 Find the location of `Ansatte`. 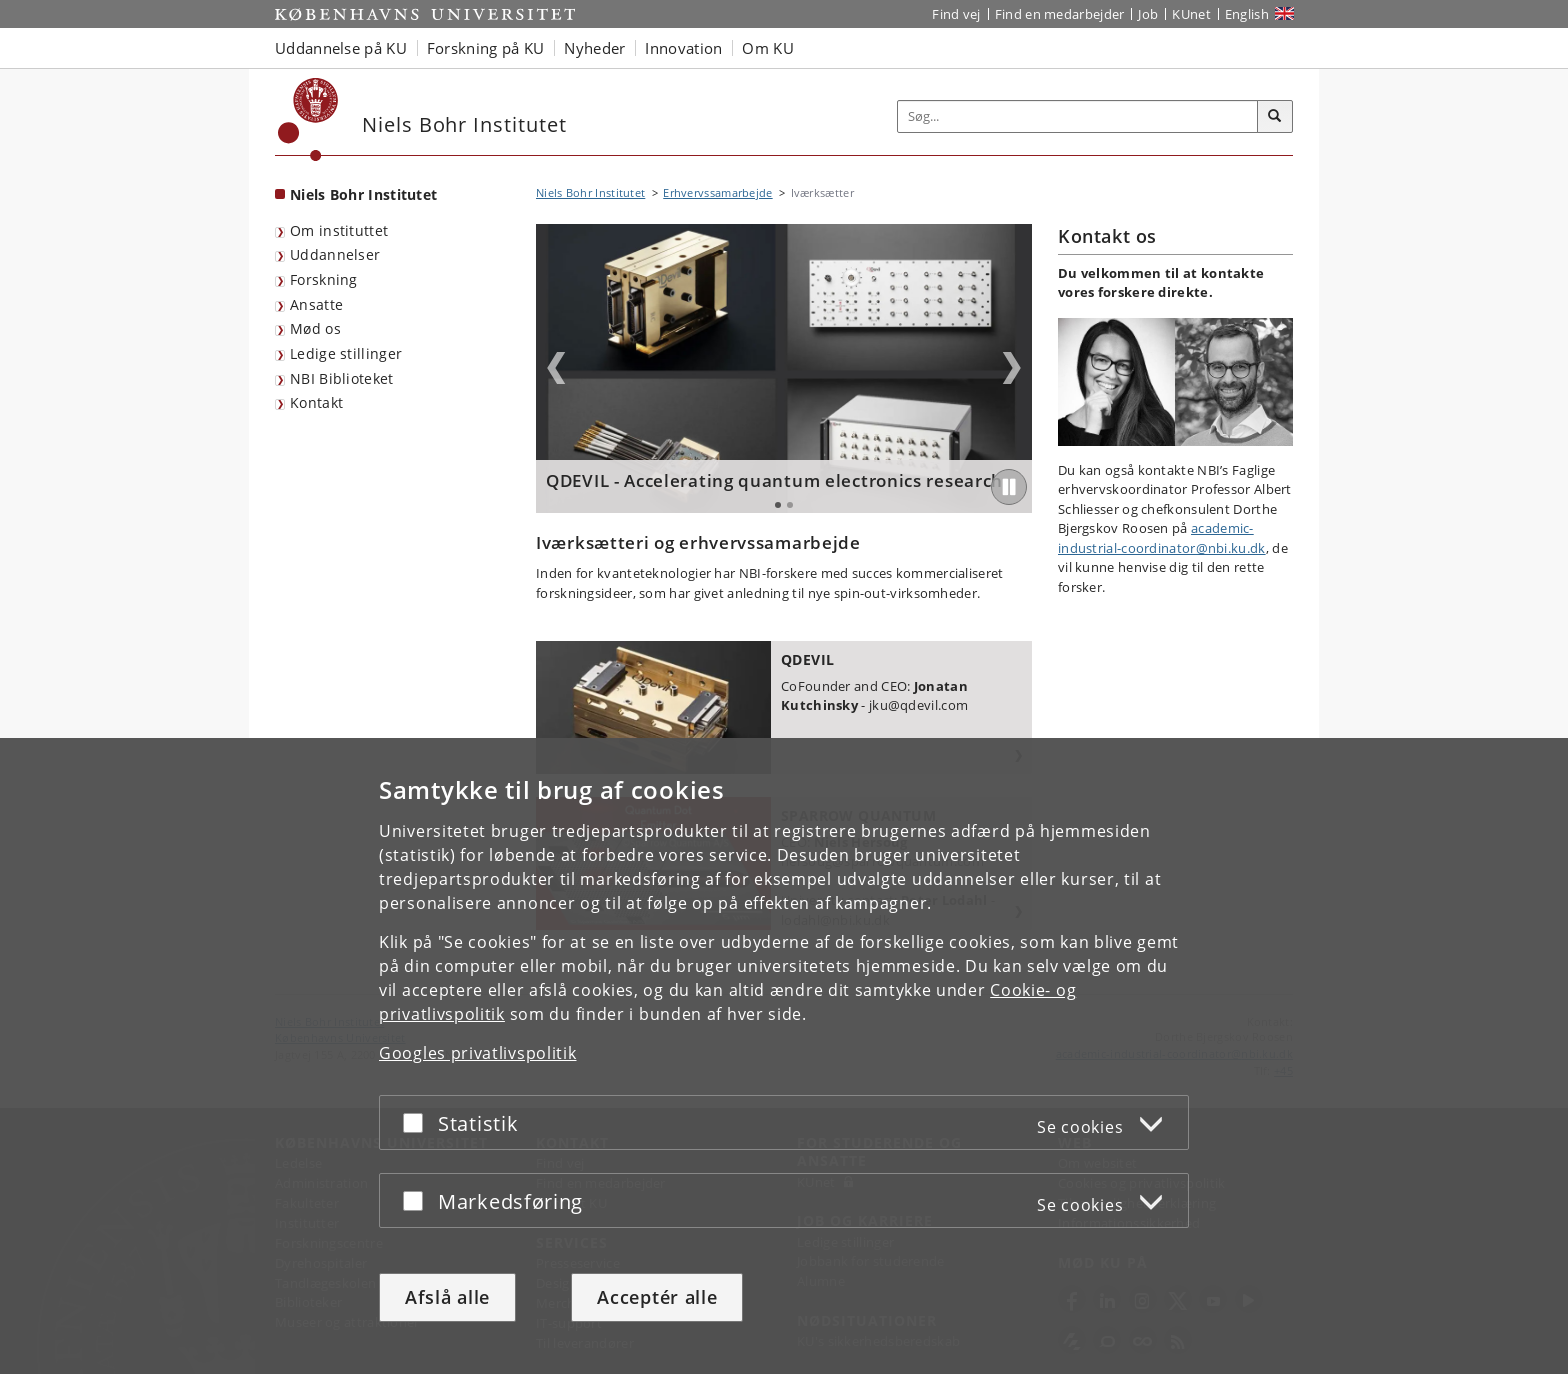

Ansatte is located at coordinates (316, 304).